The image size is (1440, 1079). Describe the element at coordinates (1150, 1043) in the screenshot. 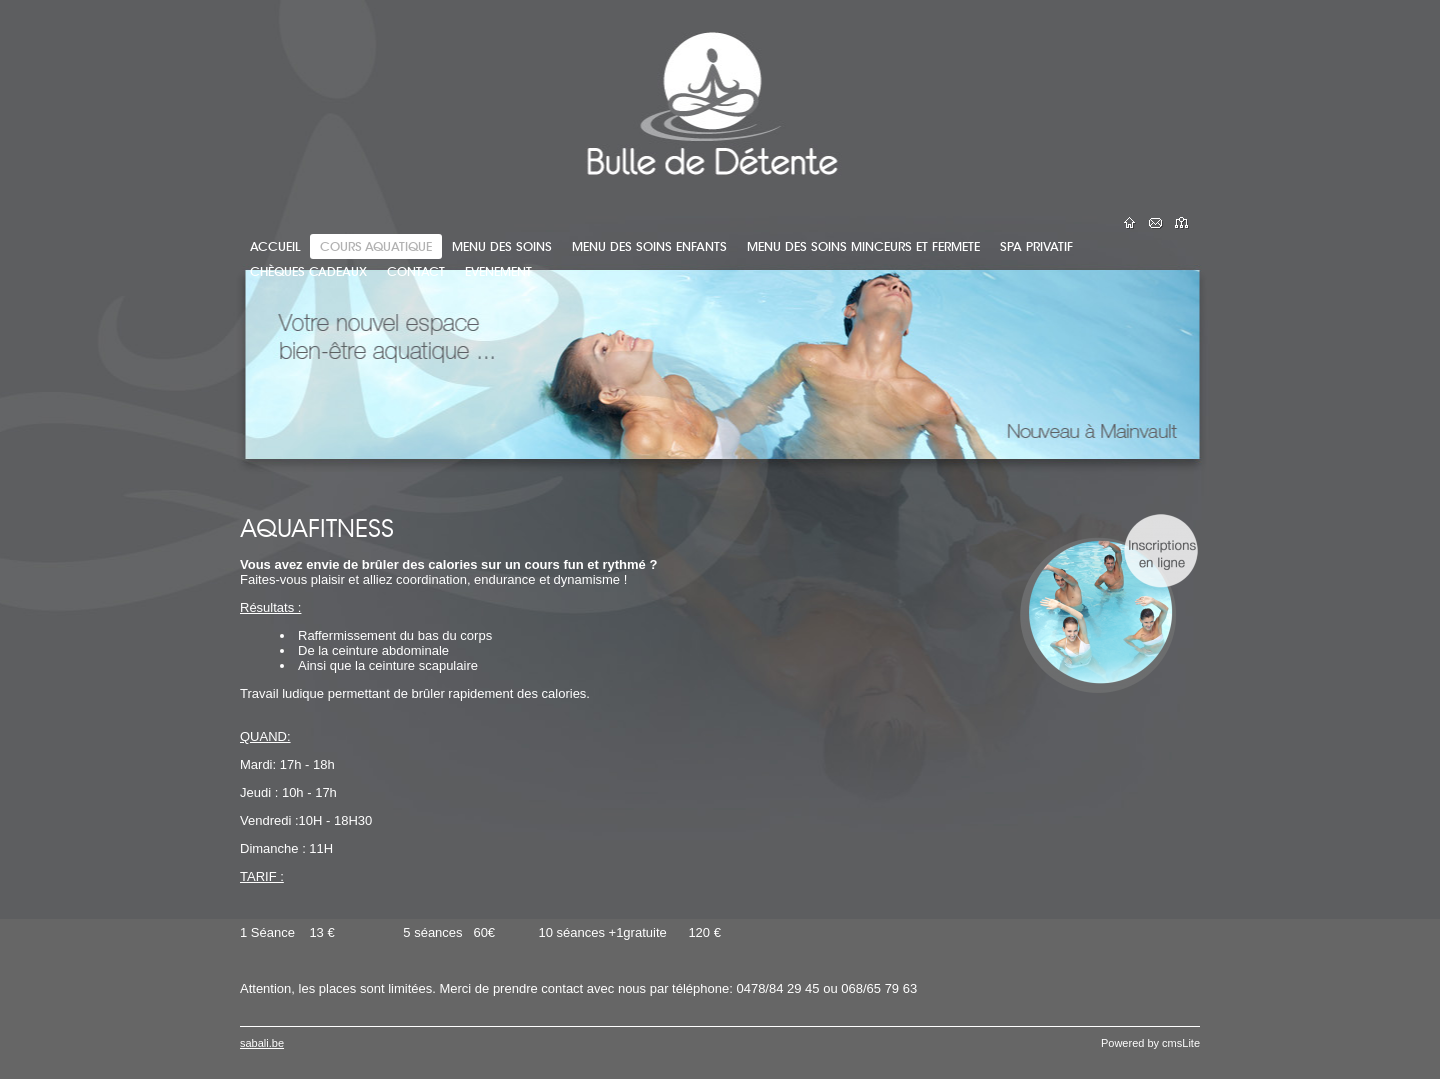

I see `Powered by cmsLite` at that location.